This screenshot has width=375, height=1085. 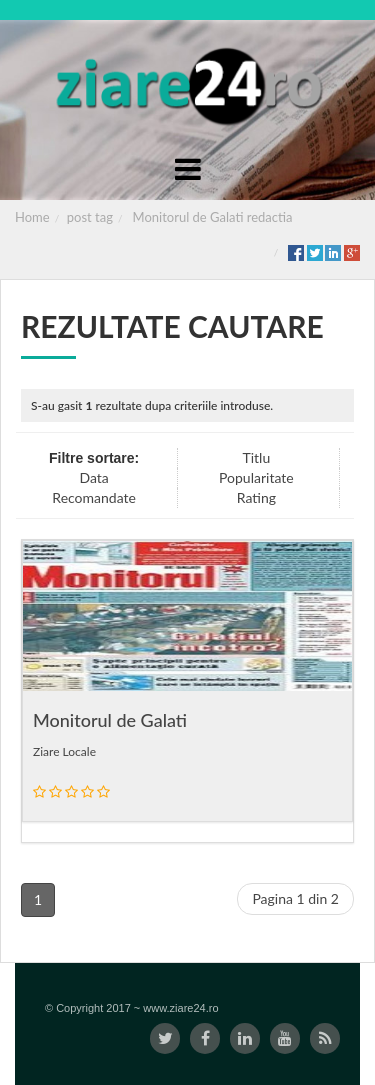 I want to click on Rating, so click(x=256, y=497).